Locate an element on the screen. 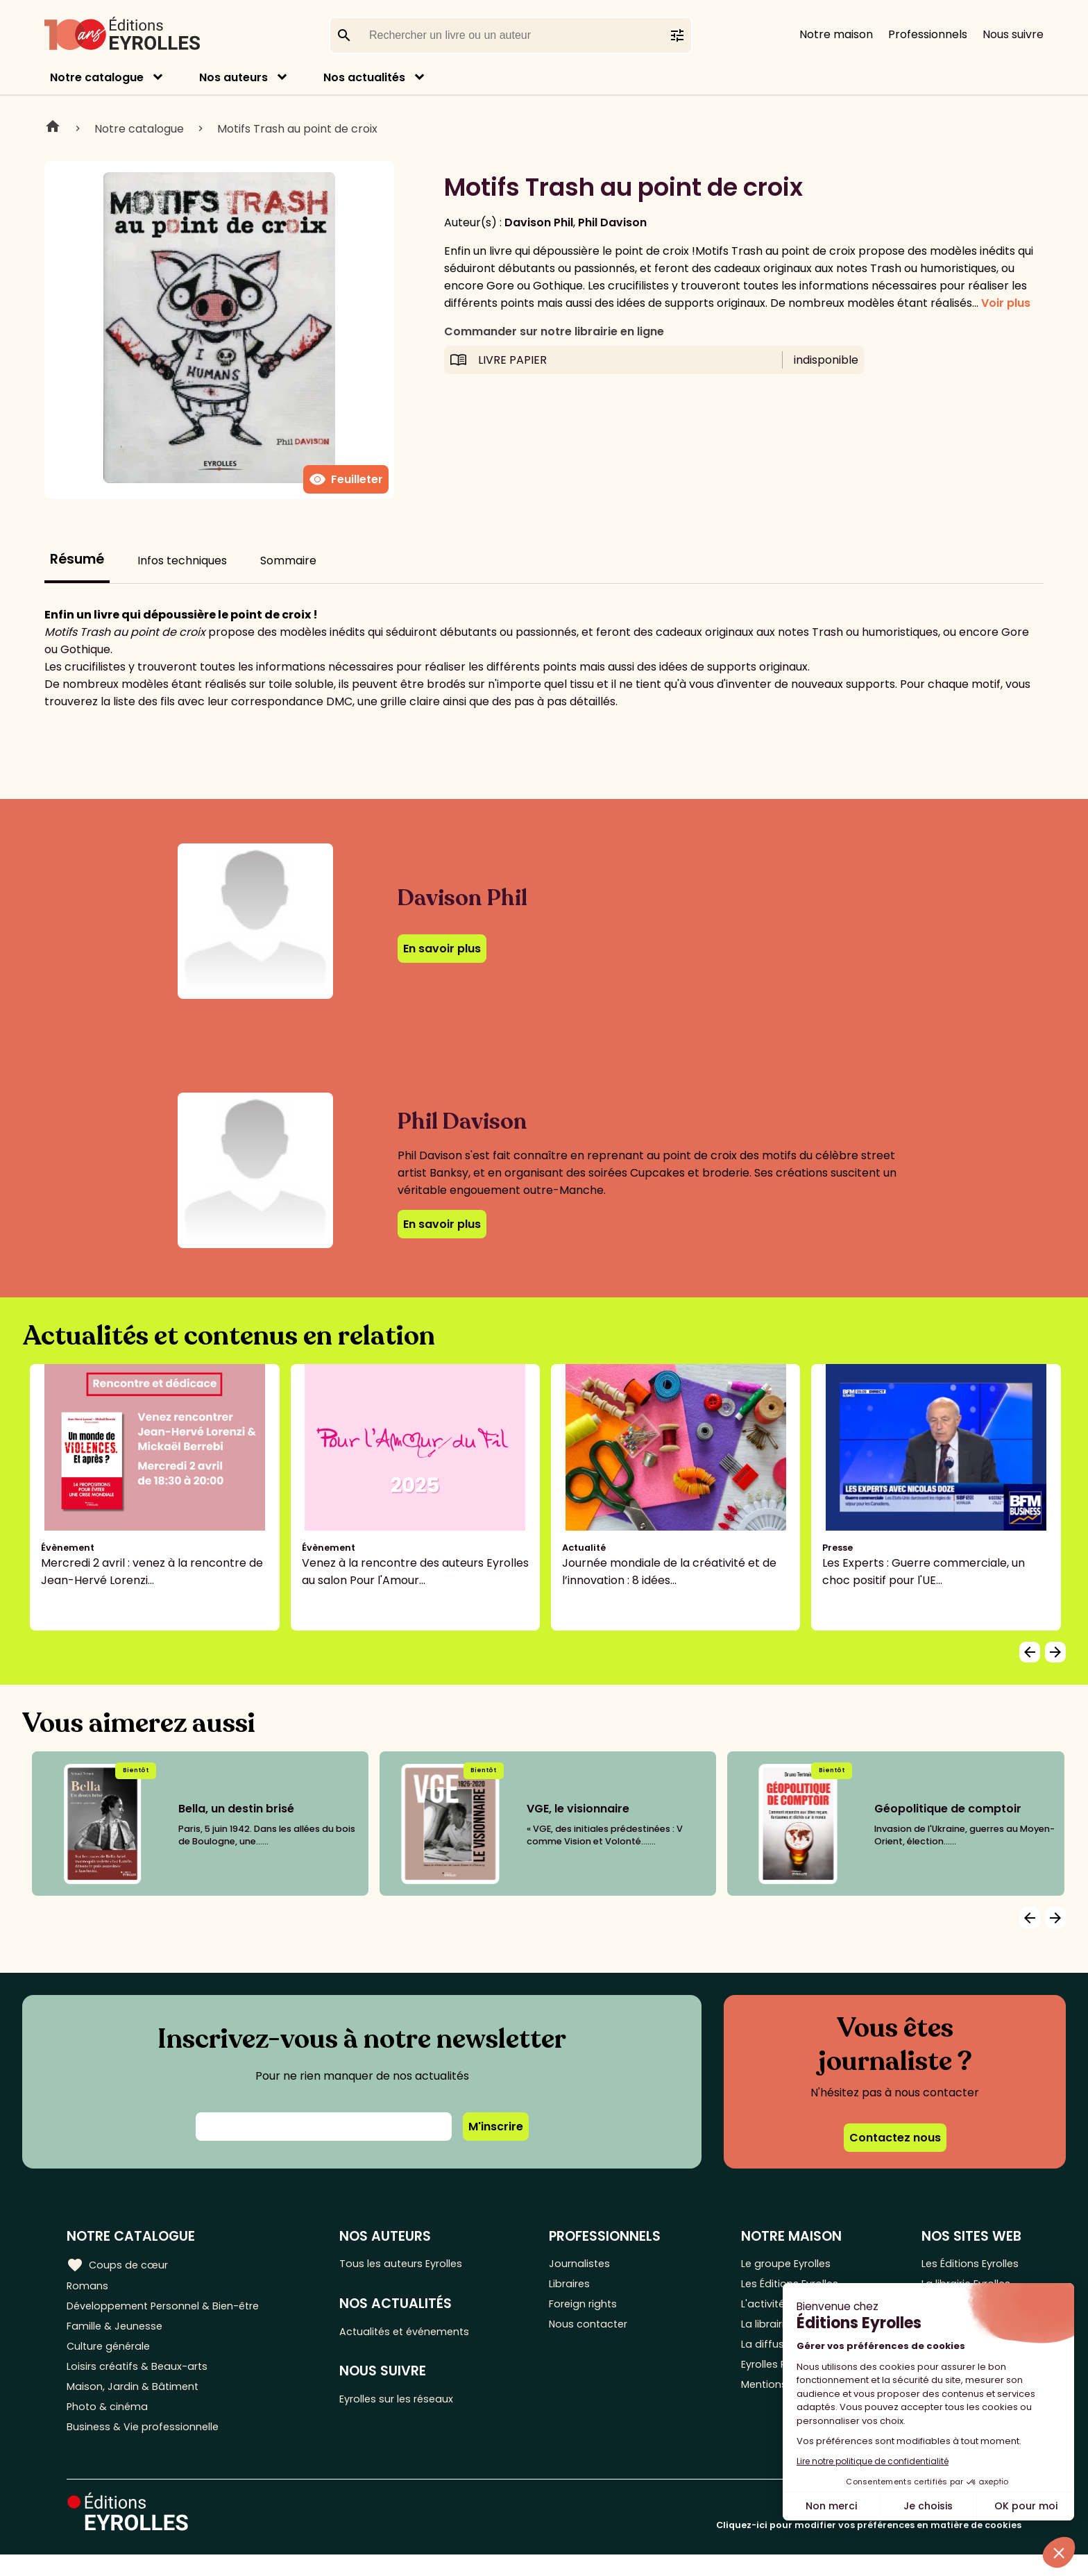 The height and width of the screenshot is (2576, 1088). Culture générale is located at coordinates (113, 2356).